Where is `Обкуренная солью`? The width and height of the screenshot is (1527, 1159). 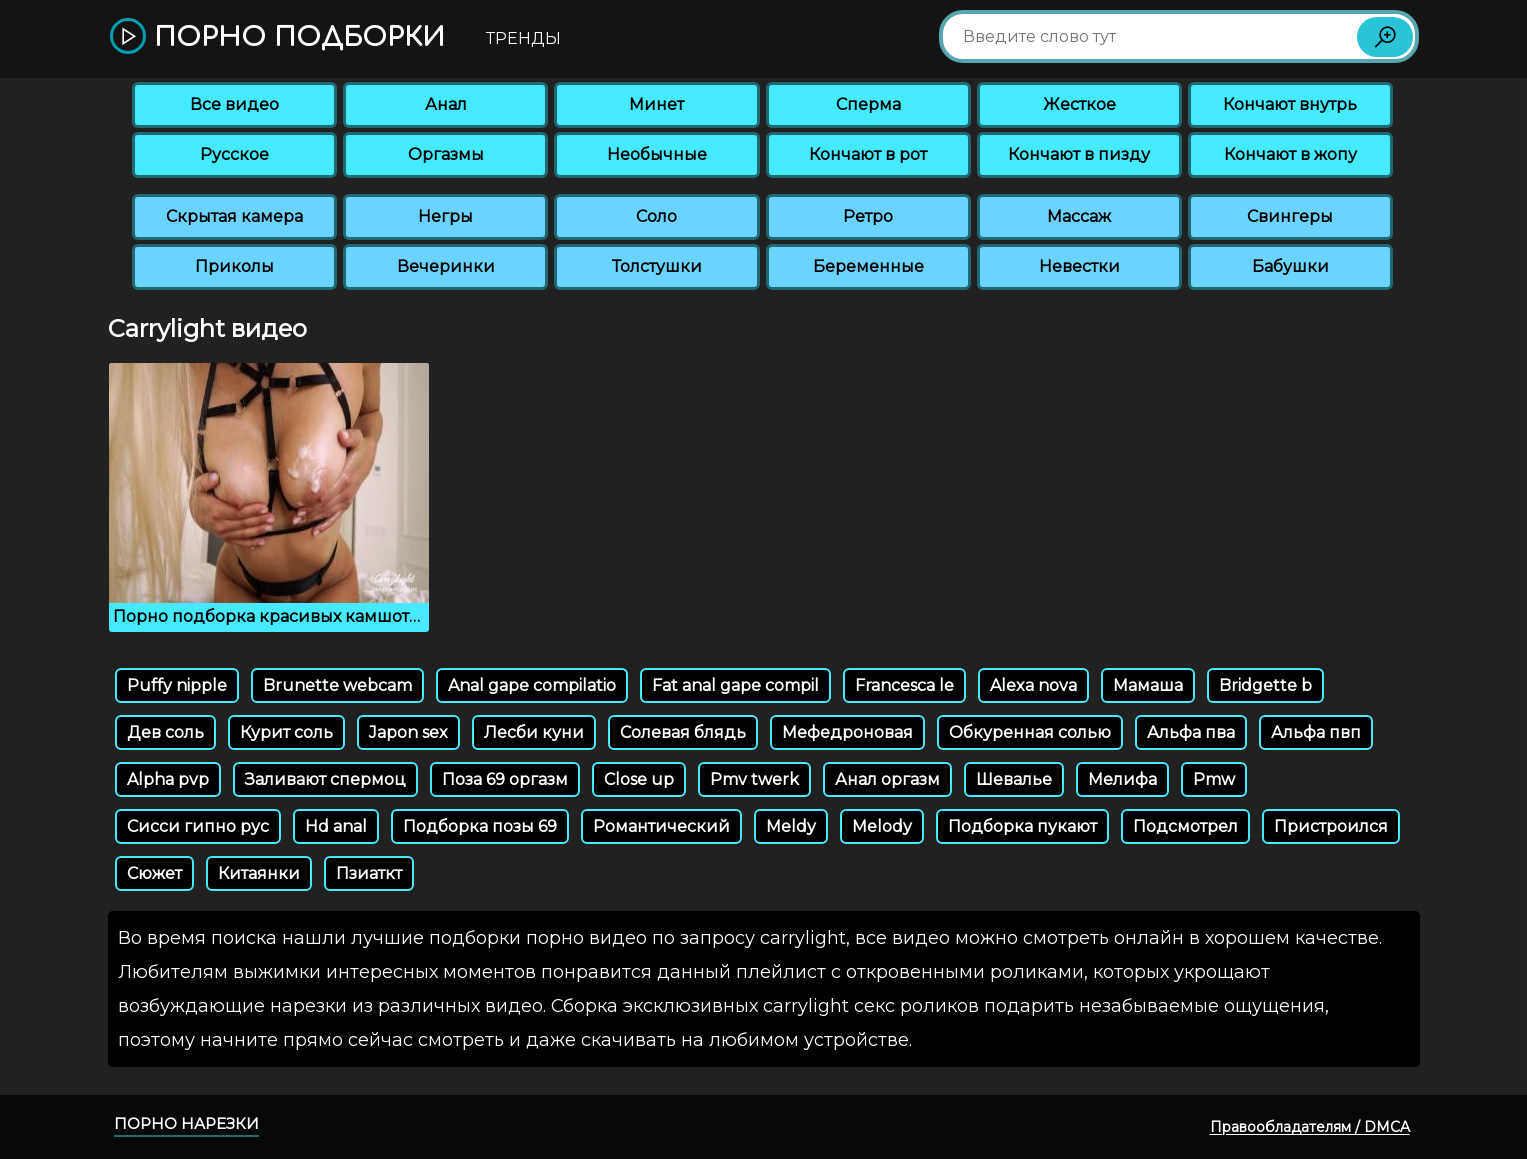
Обкуренная солью is located at coordinates (1030, 732).